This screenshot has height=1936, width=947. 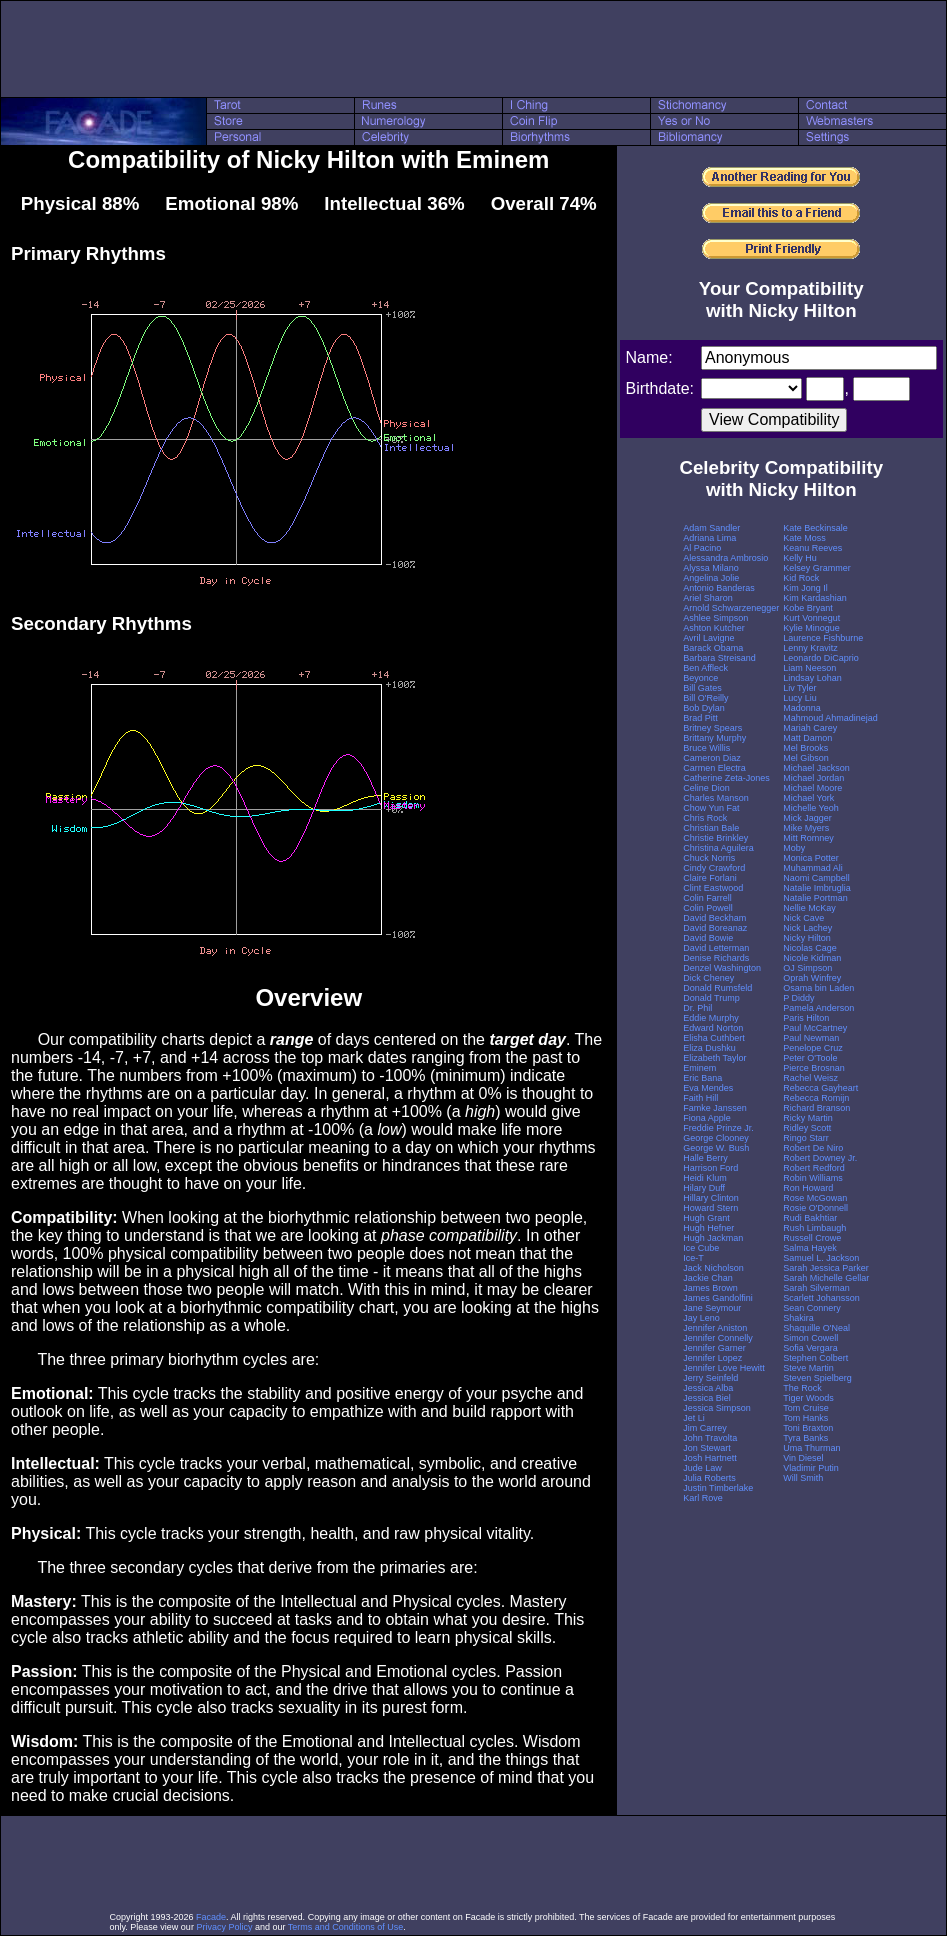 What do you see at coordinates (718, 1298) in the screenshot?
I see `James Gandolfini` at bounding box center [718, 1298].